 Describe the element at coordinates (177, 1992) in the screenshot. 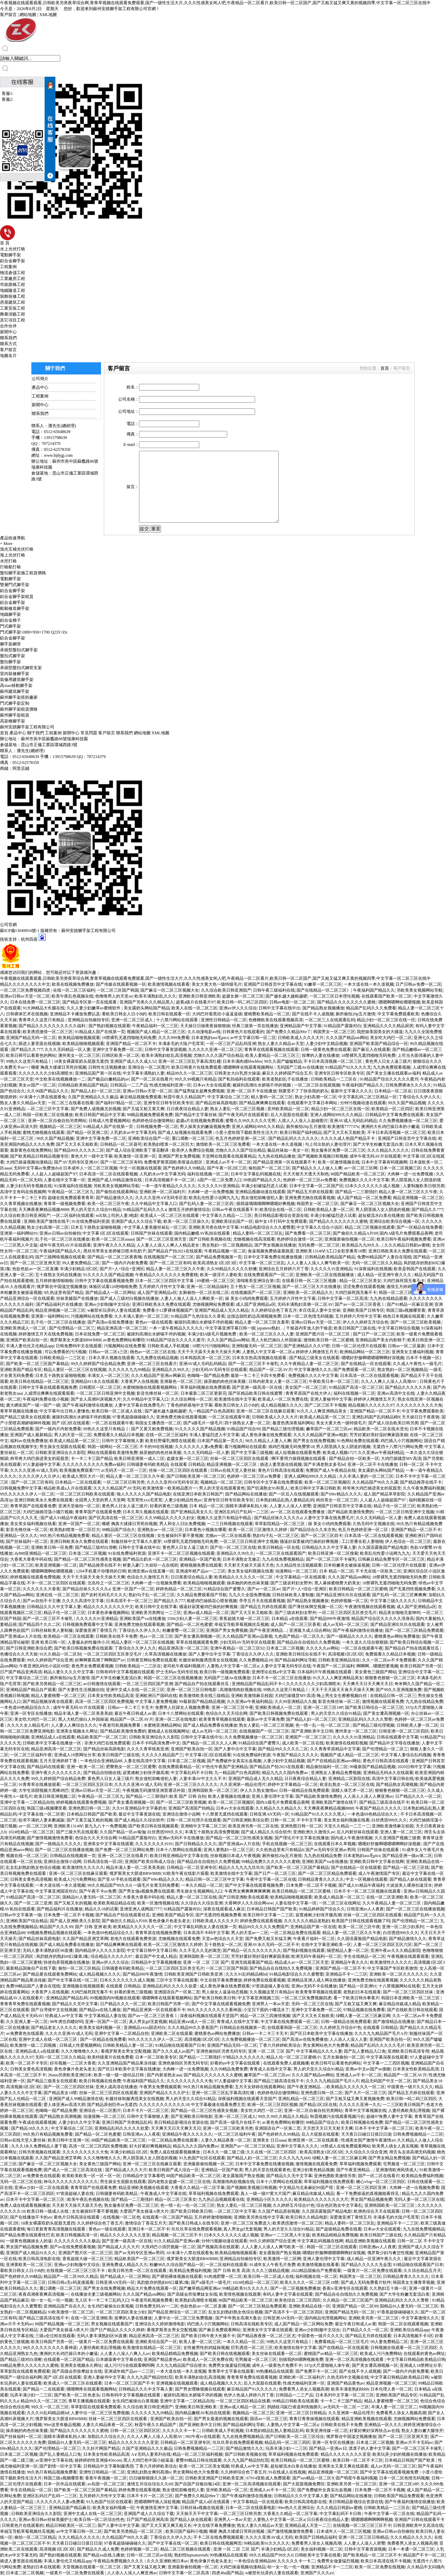

I see `亚洲国语自产一区第二页` at that location.